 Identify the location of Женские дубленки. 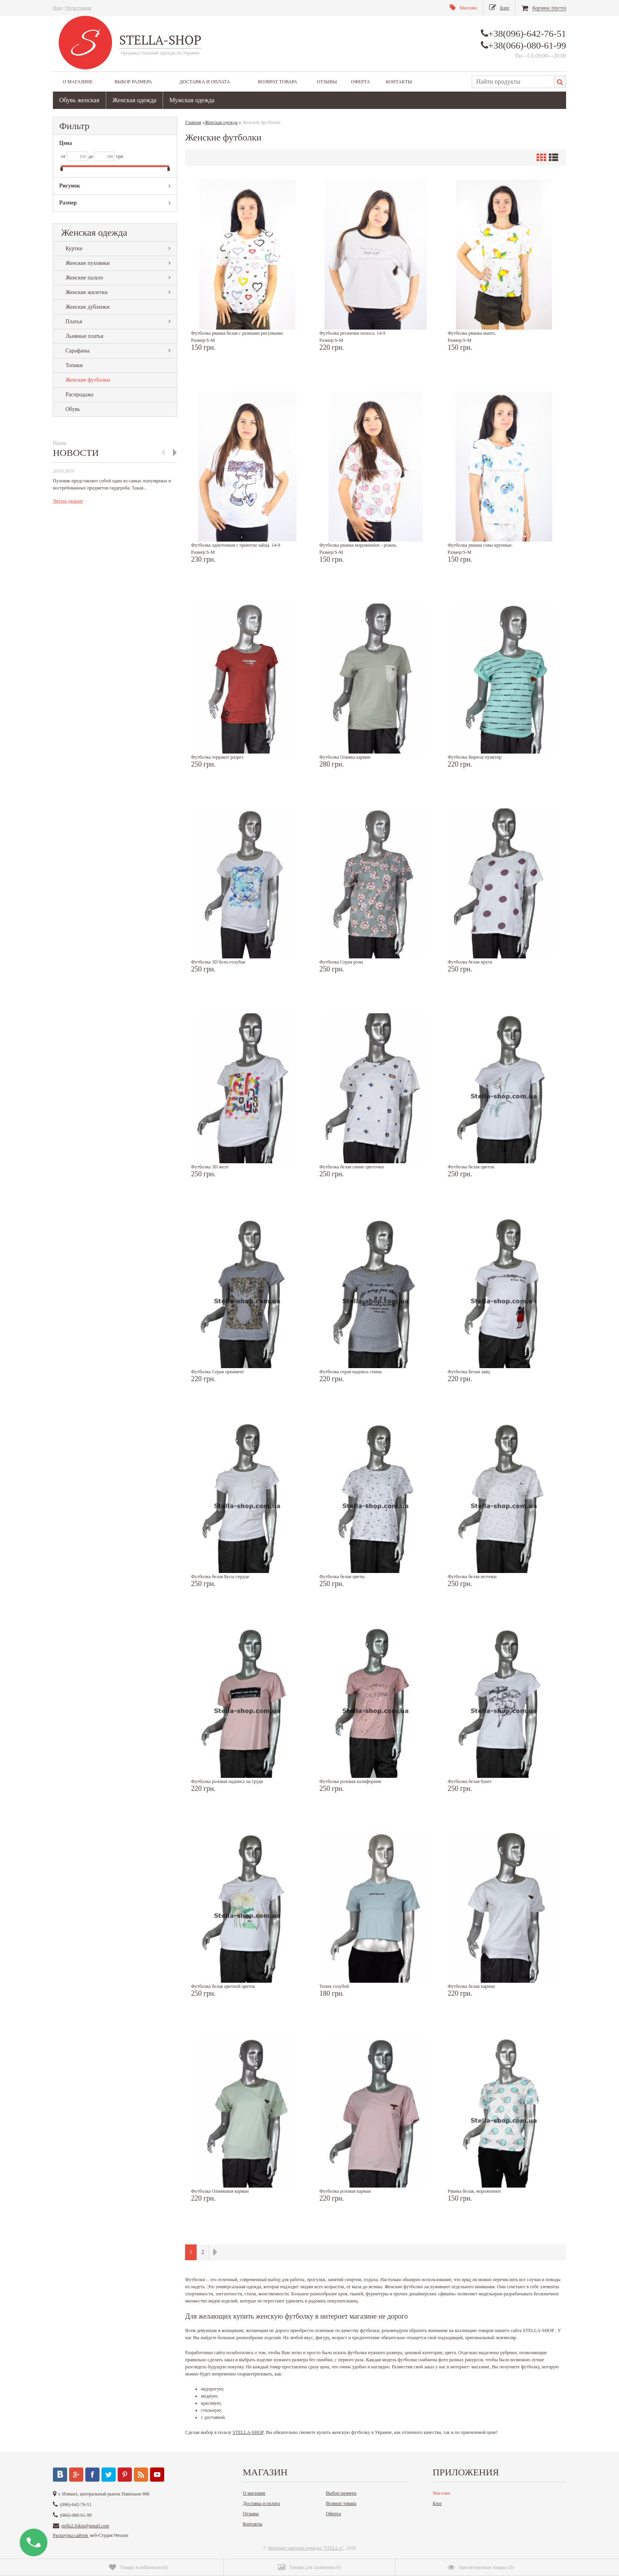
(87, 307).